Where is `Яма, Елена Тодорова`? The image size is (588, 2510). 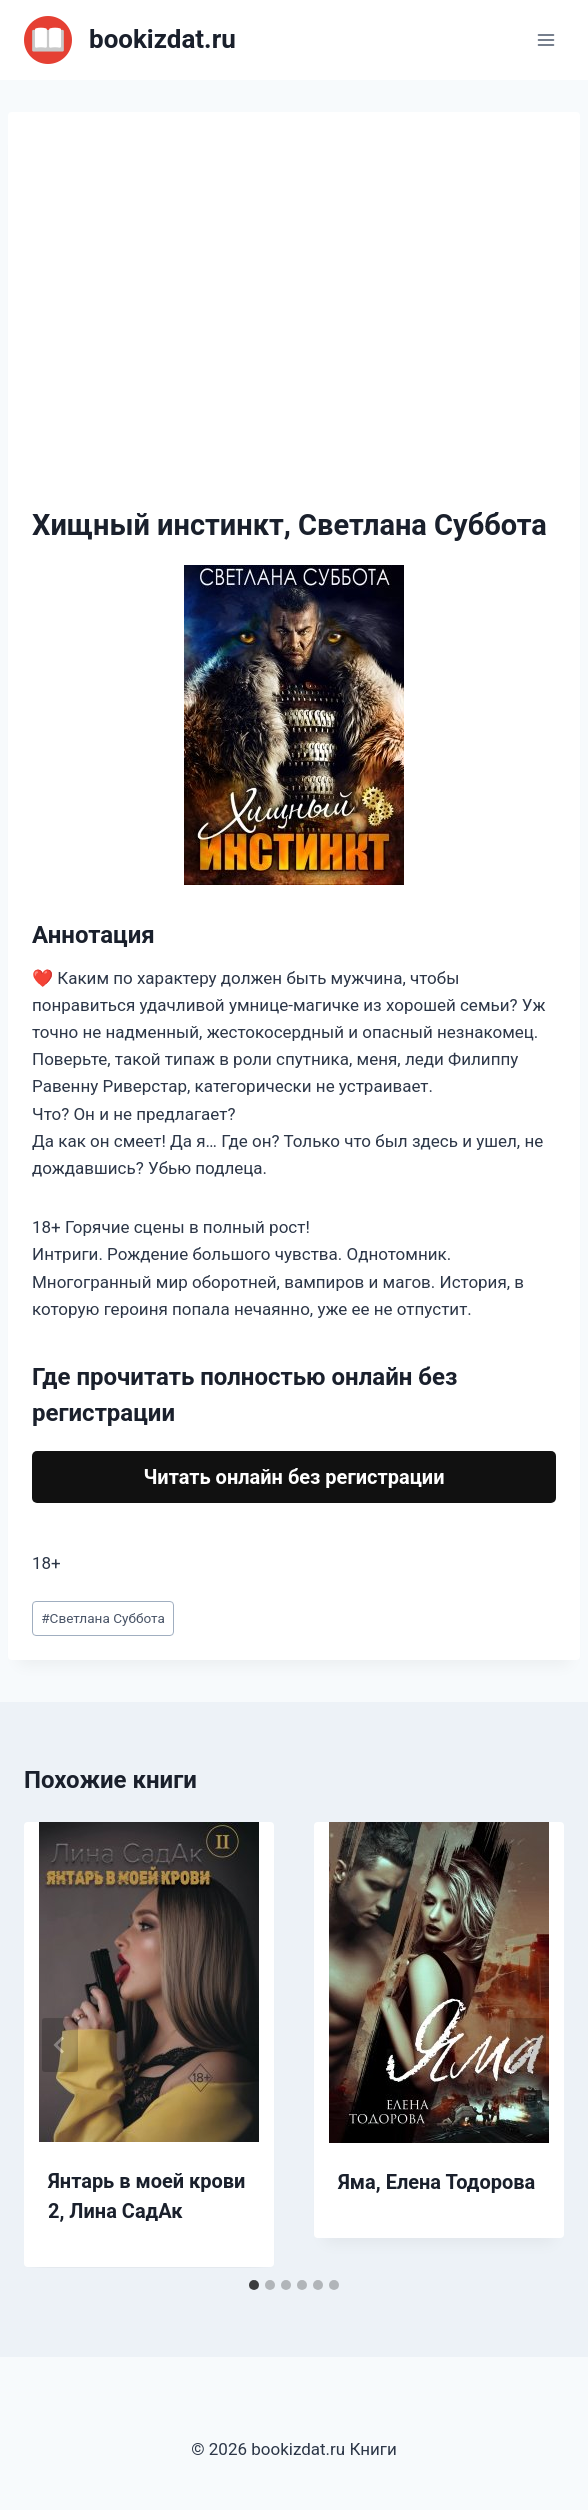 Яма, Елена Тодорова is located at coordinates (436, 2182).